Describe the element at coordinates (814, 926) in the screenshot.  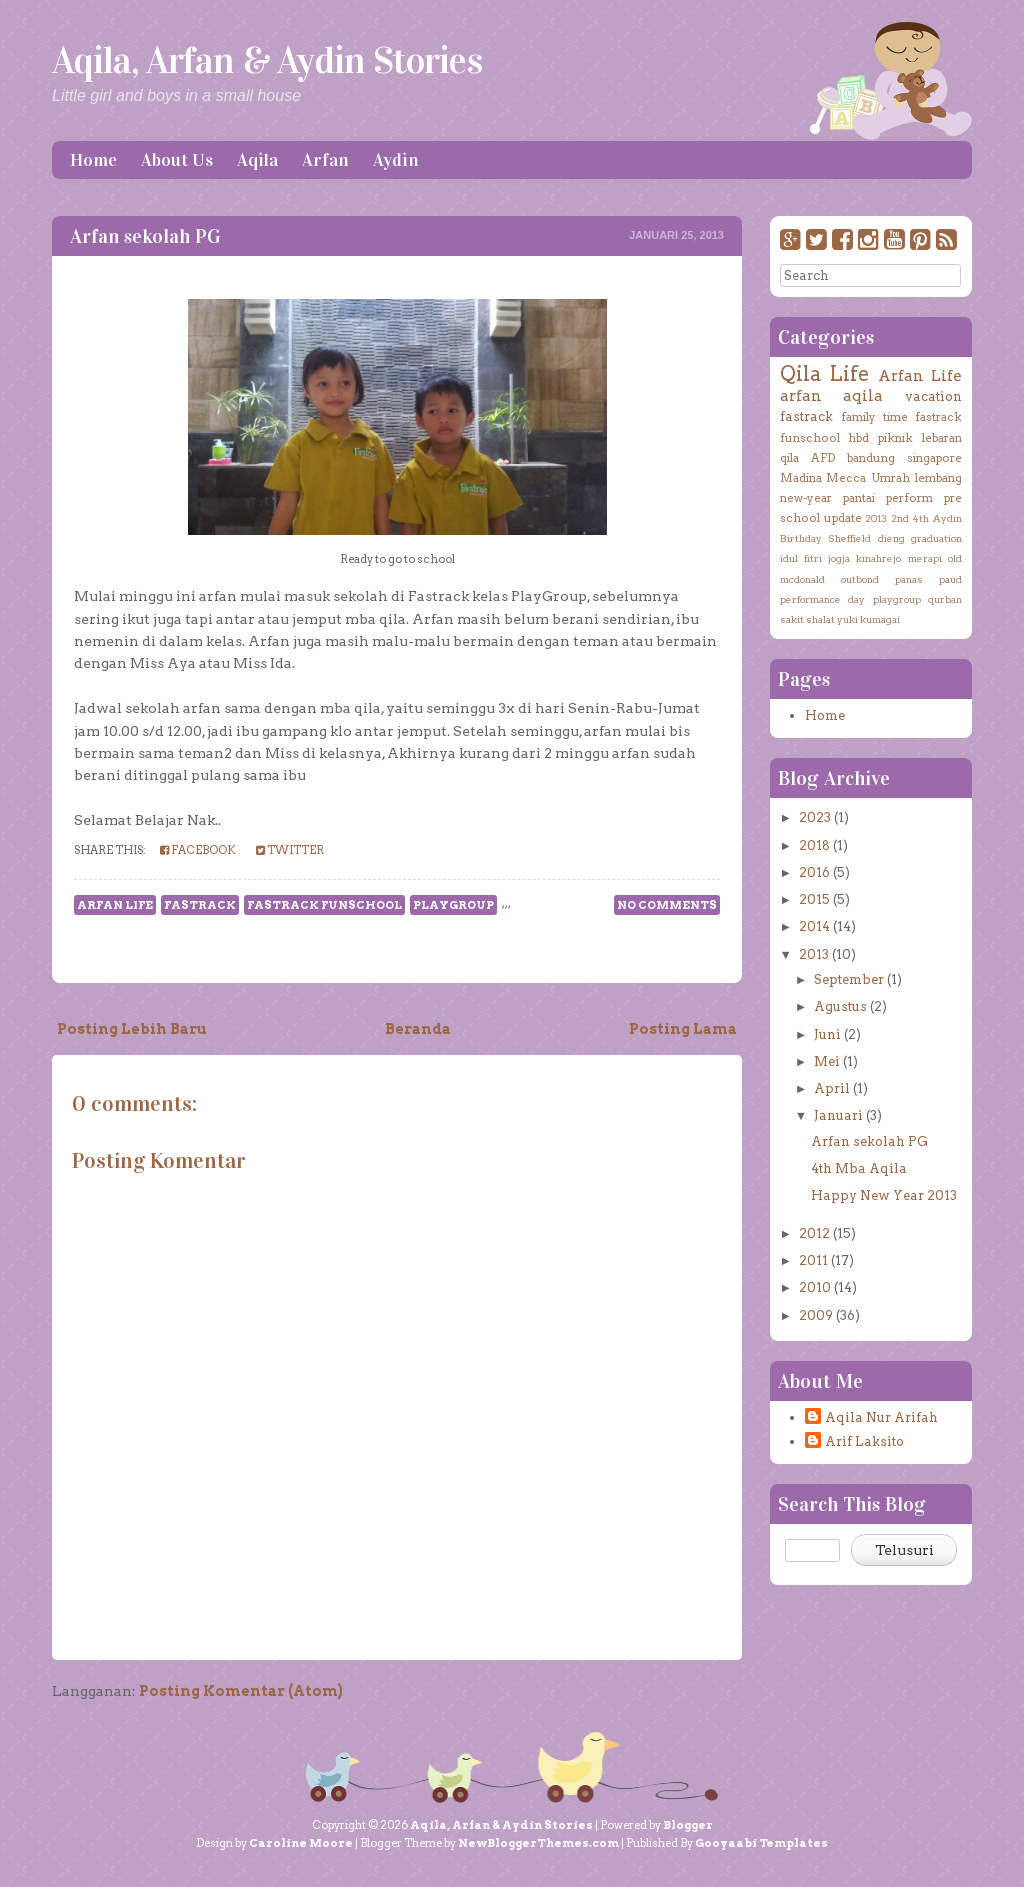
I see `2014` at that location.